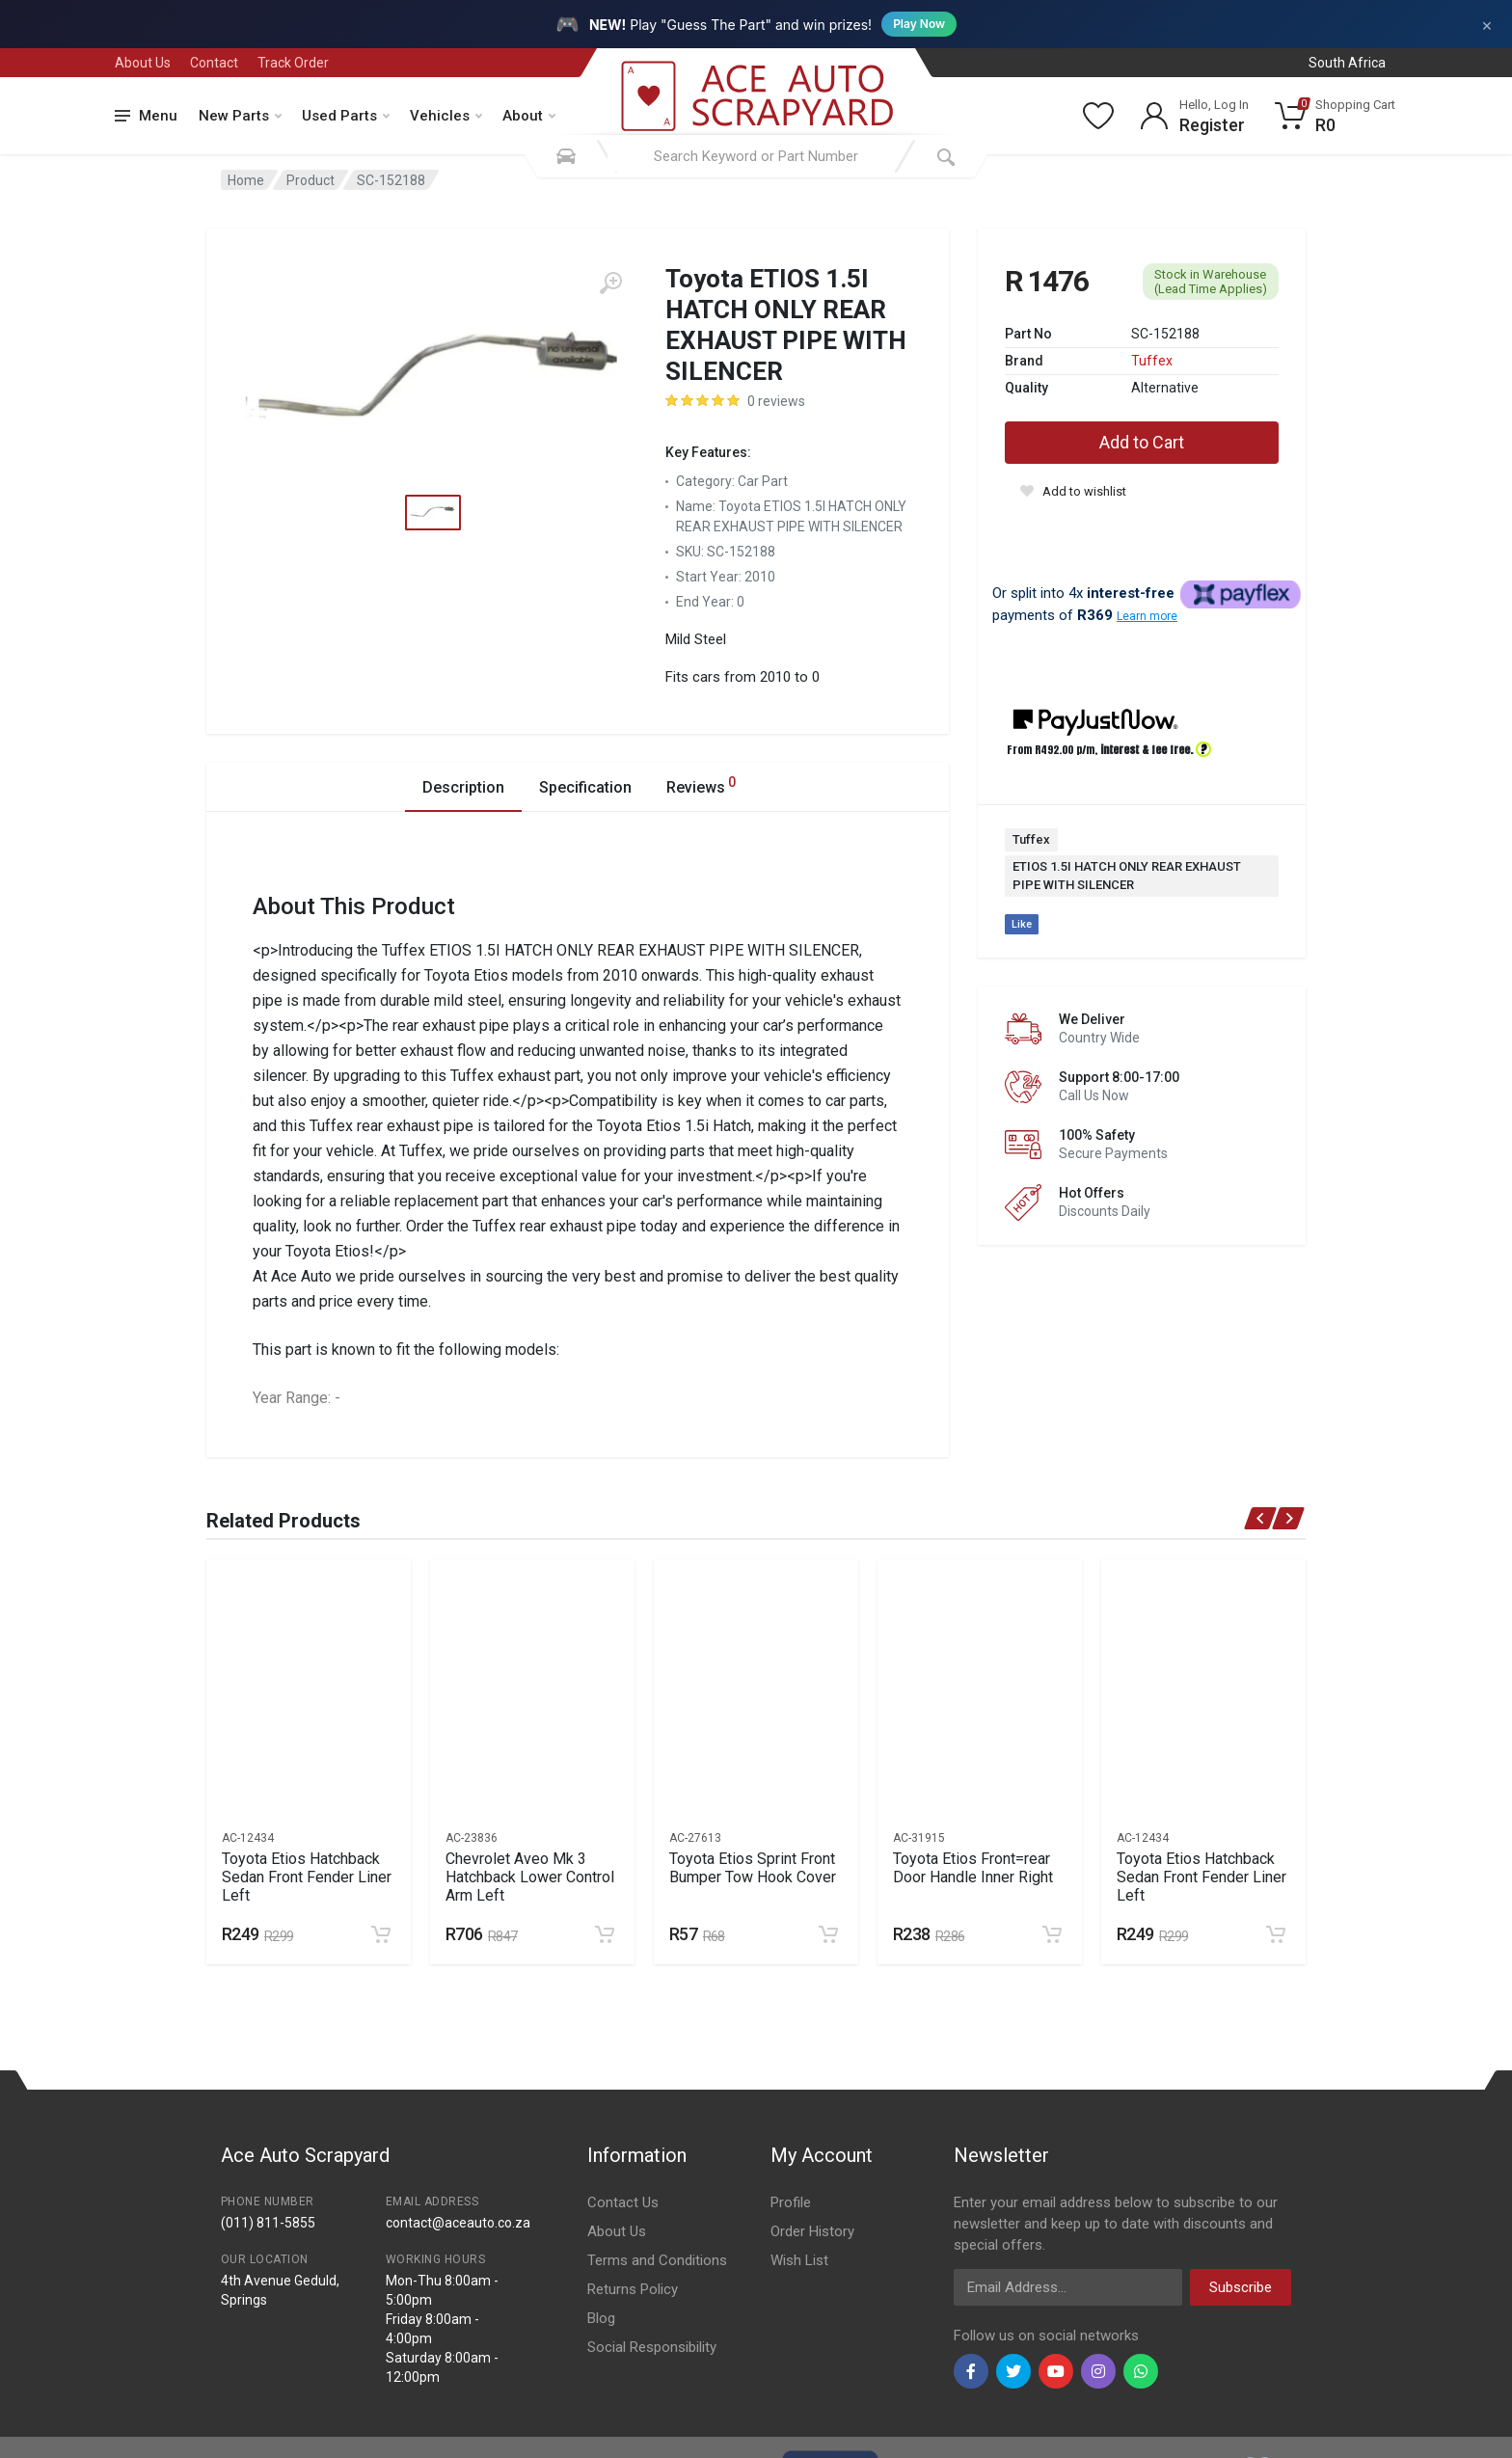  I want to click on Subscribe, so click(1240, 2287).